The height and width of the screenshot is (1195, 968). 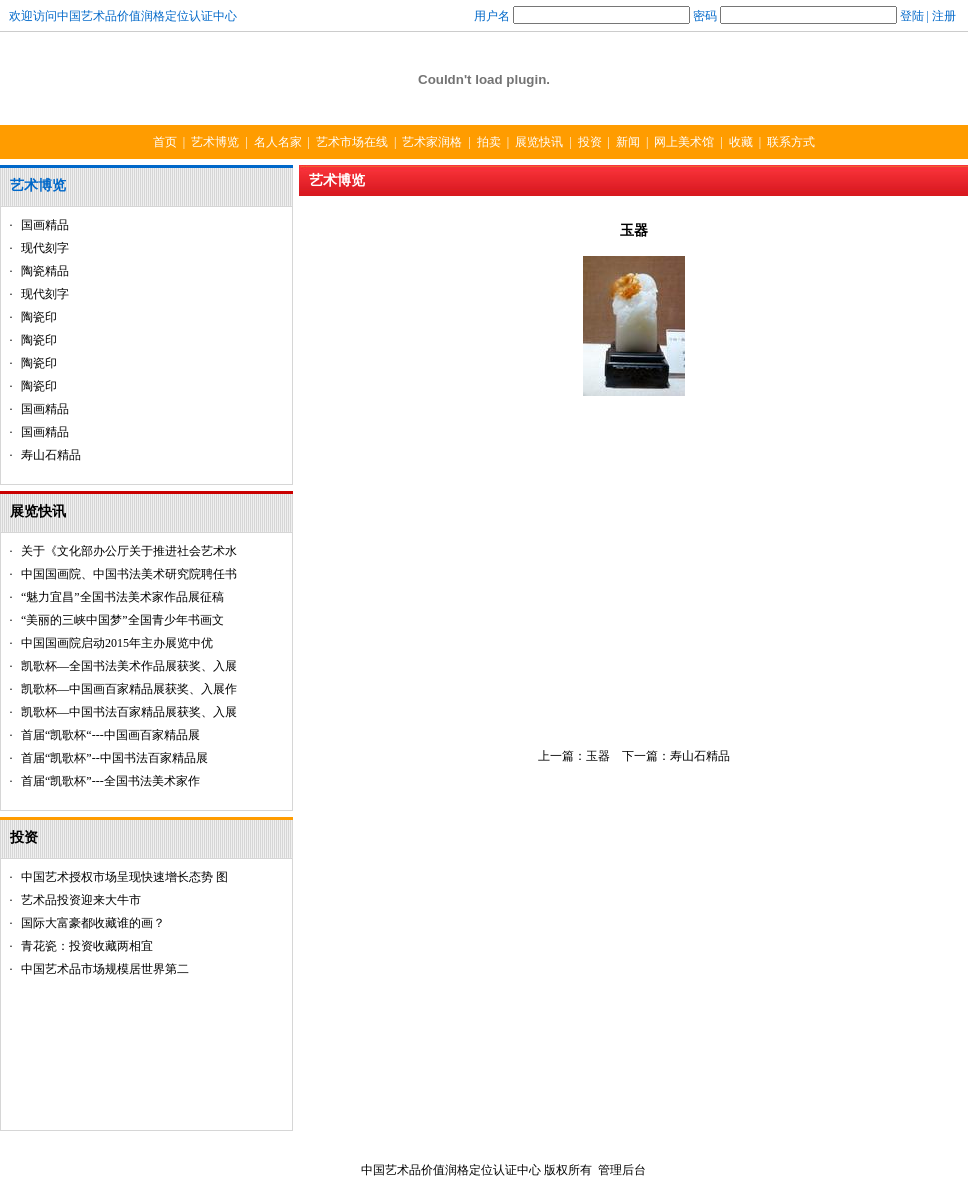 I want to click on 现代刻字, so click(x=45, y=248).